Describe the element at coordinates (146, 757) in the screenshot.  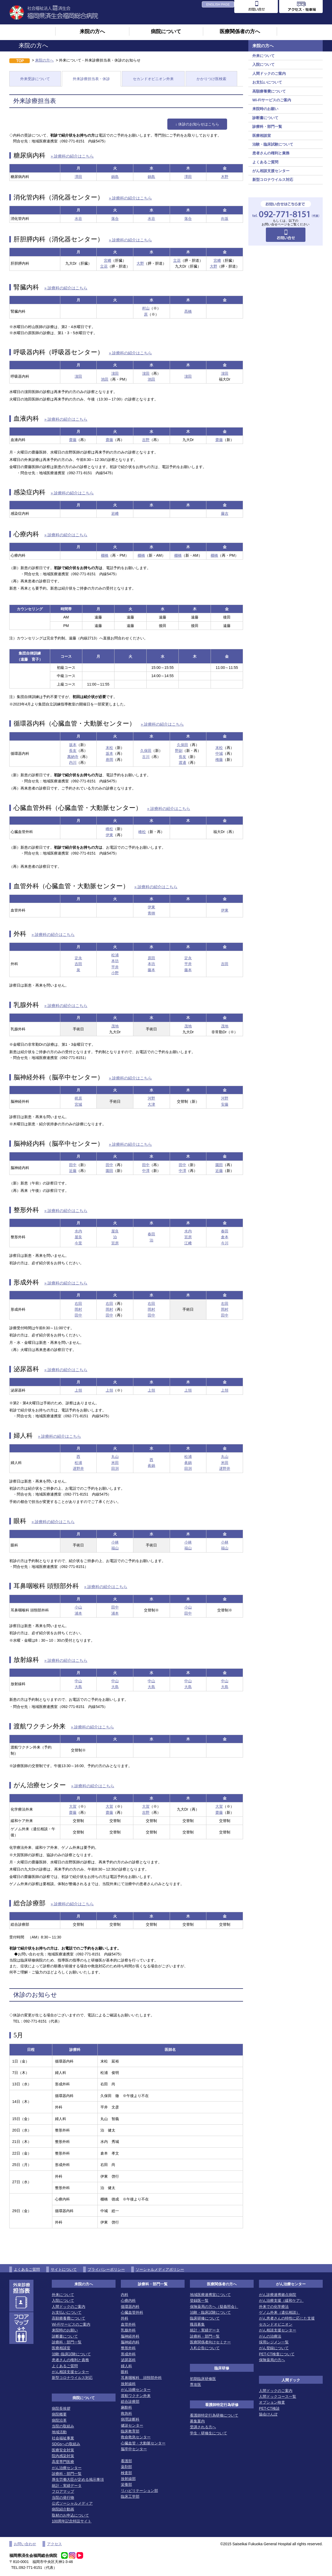
I see `古川` at that location.